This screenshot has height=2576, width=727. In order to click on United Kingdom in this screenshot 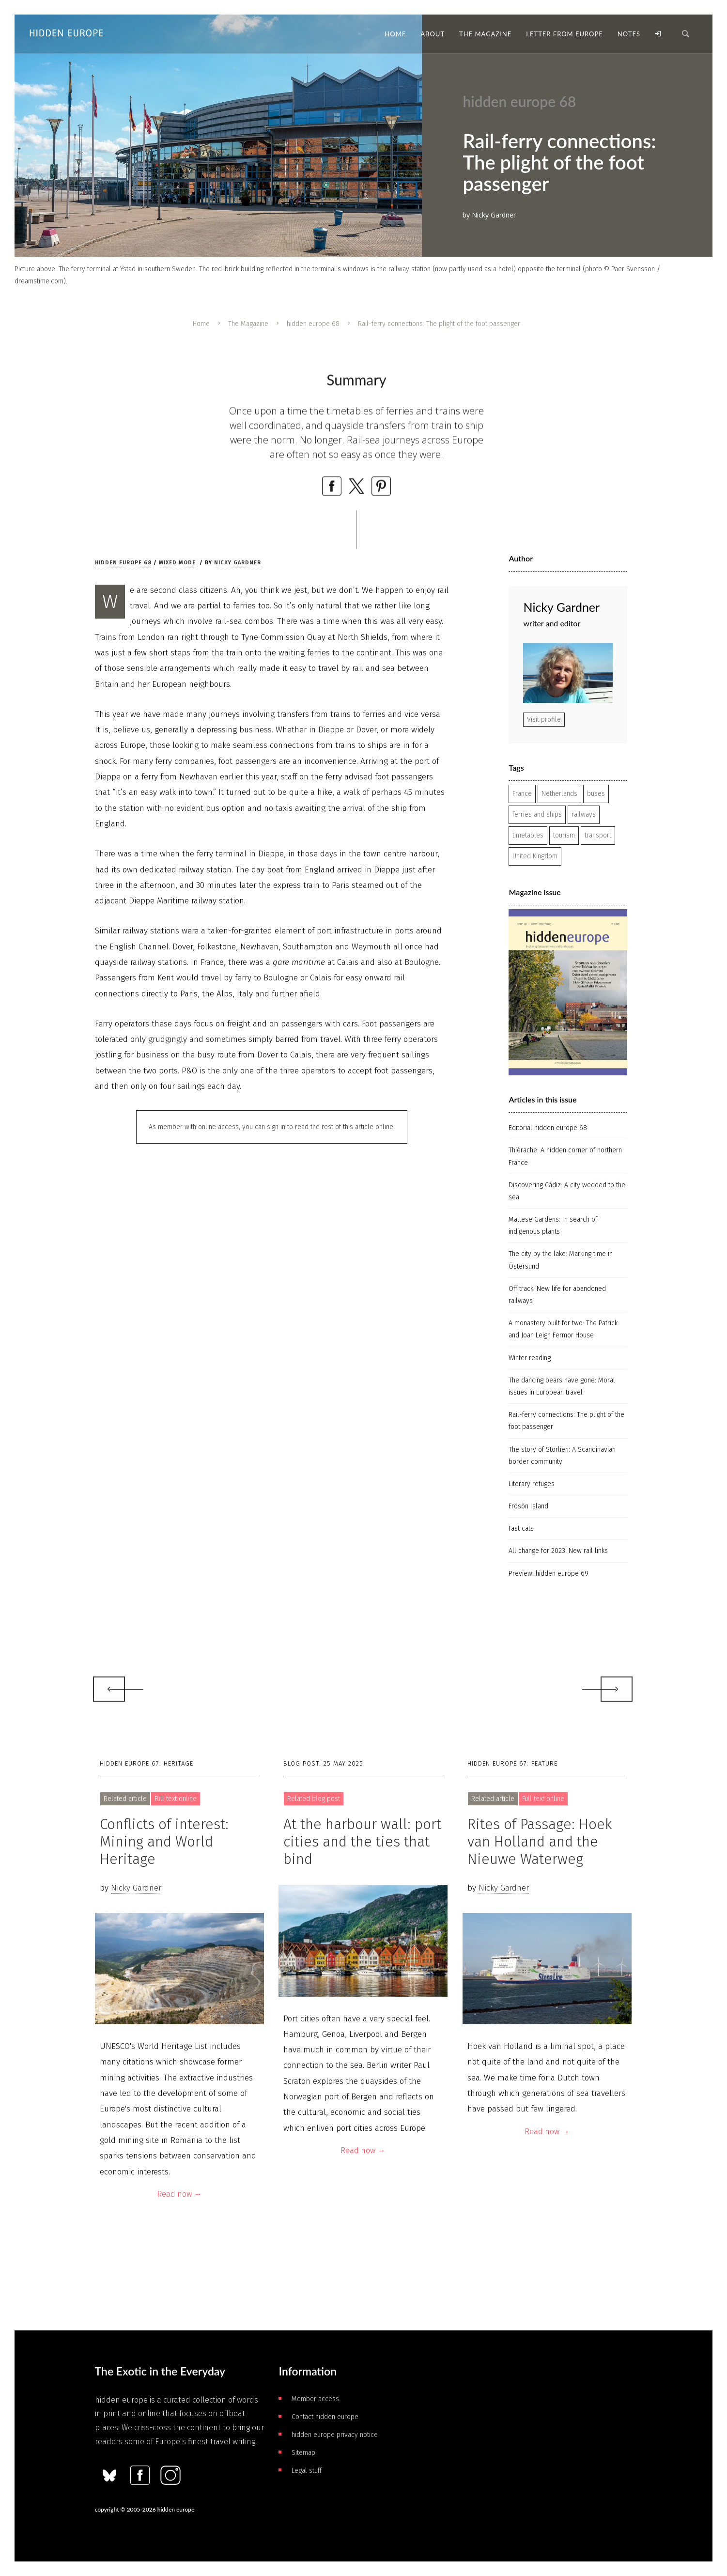, I will do `click(534, 856)`.